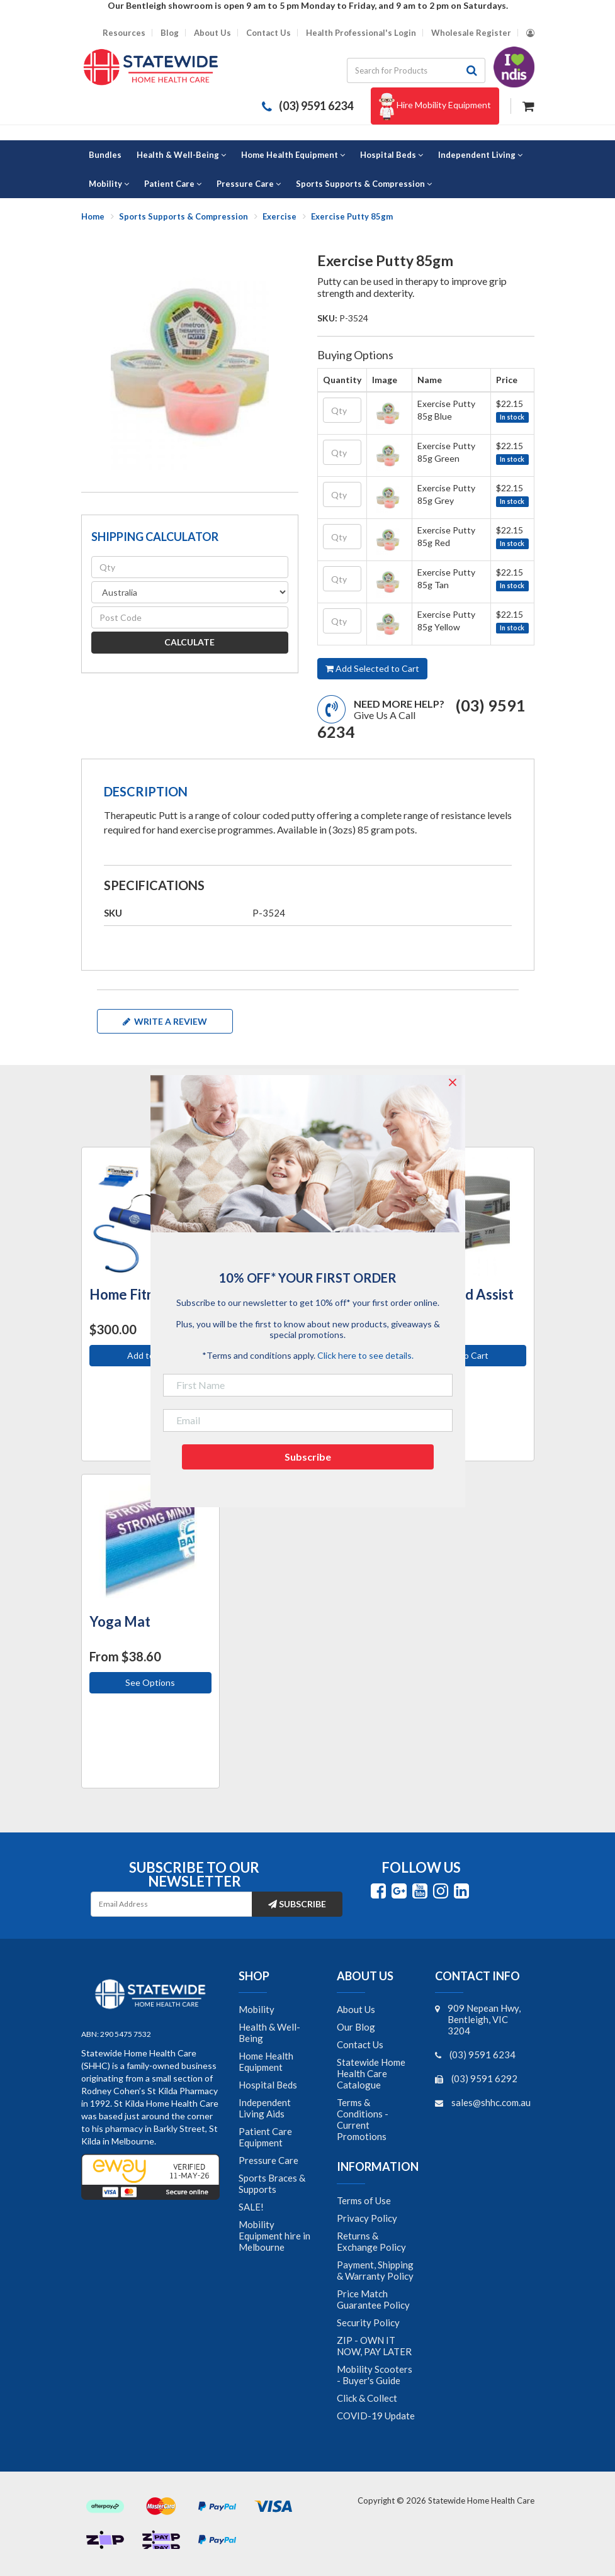 The height and width of the screenshot is (2576, 615). What do you see at coordinates (375, 2270) in the screenshot?
I see `Payment, Shipping & Warranty Policy [link]` at bounding box center [375, 2270].